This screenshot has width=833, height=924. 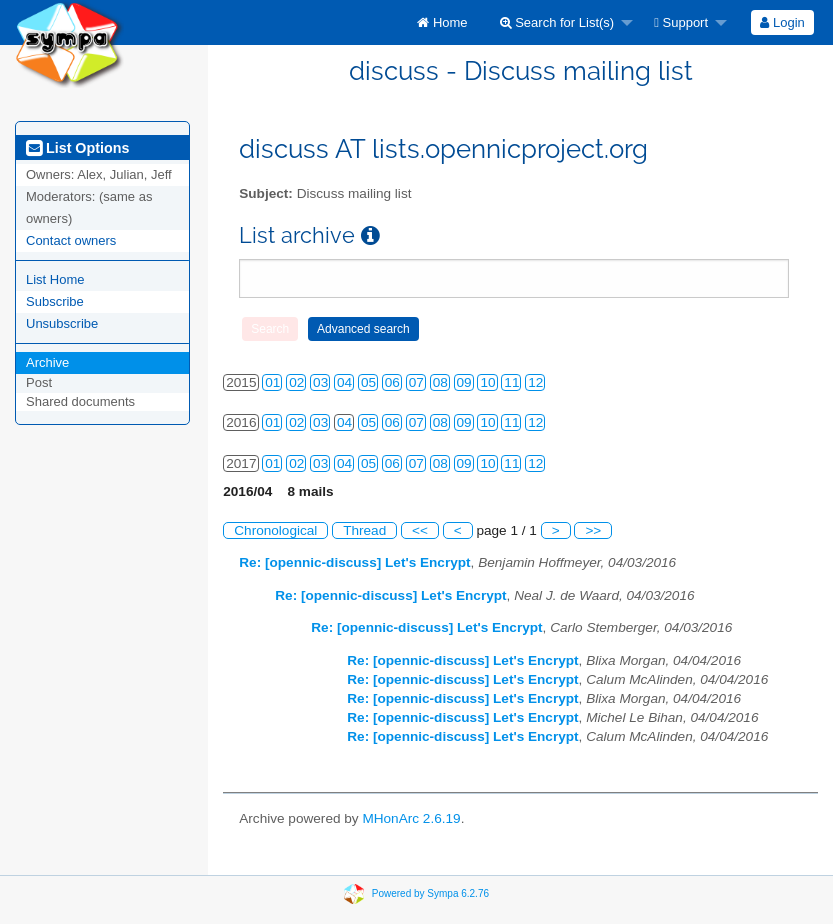 I want to click on 09, so click(x=464, y=382).